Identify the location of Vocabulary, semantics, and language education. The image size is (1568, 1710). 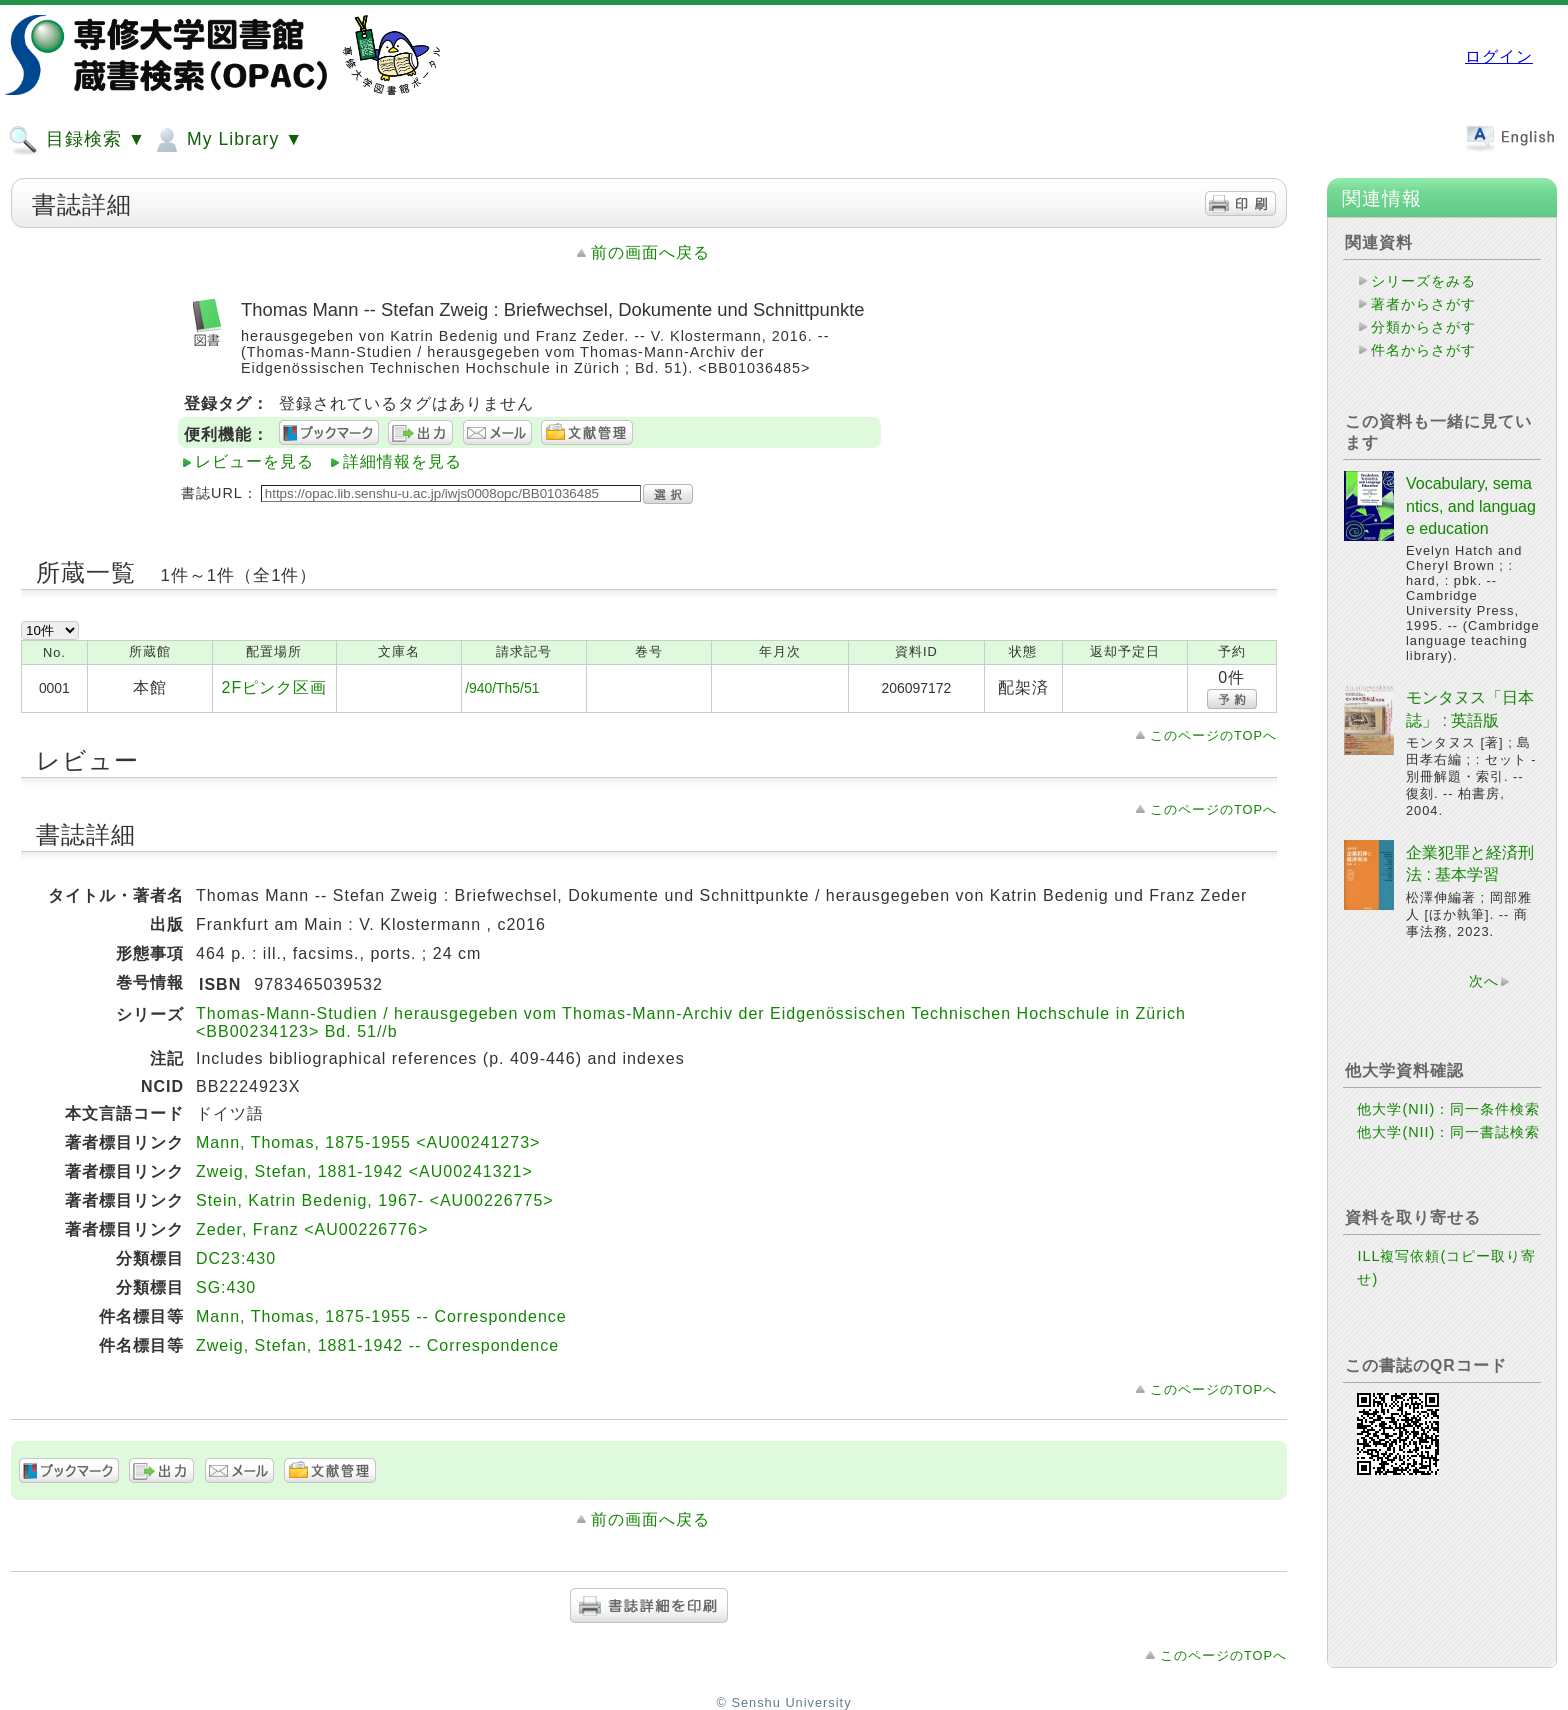
(1471, 506).